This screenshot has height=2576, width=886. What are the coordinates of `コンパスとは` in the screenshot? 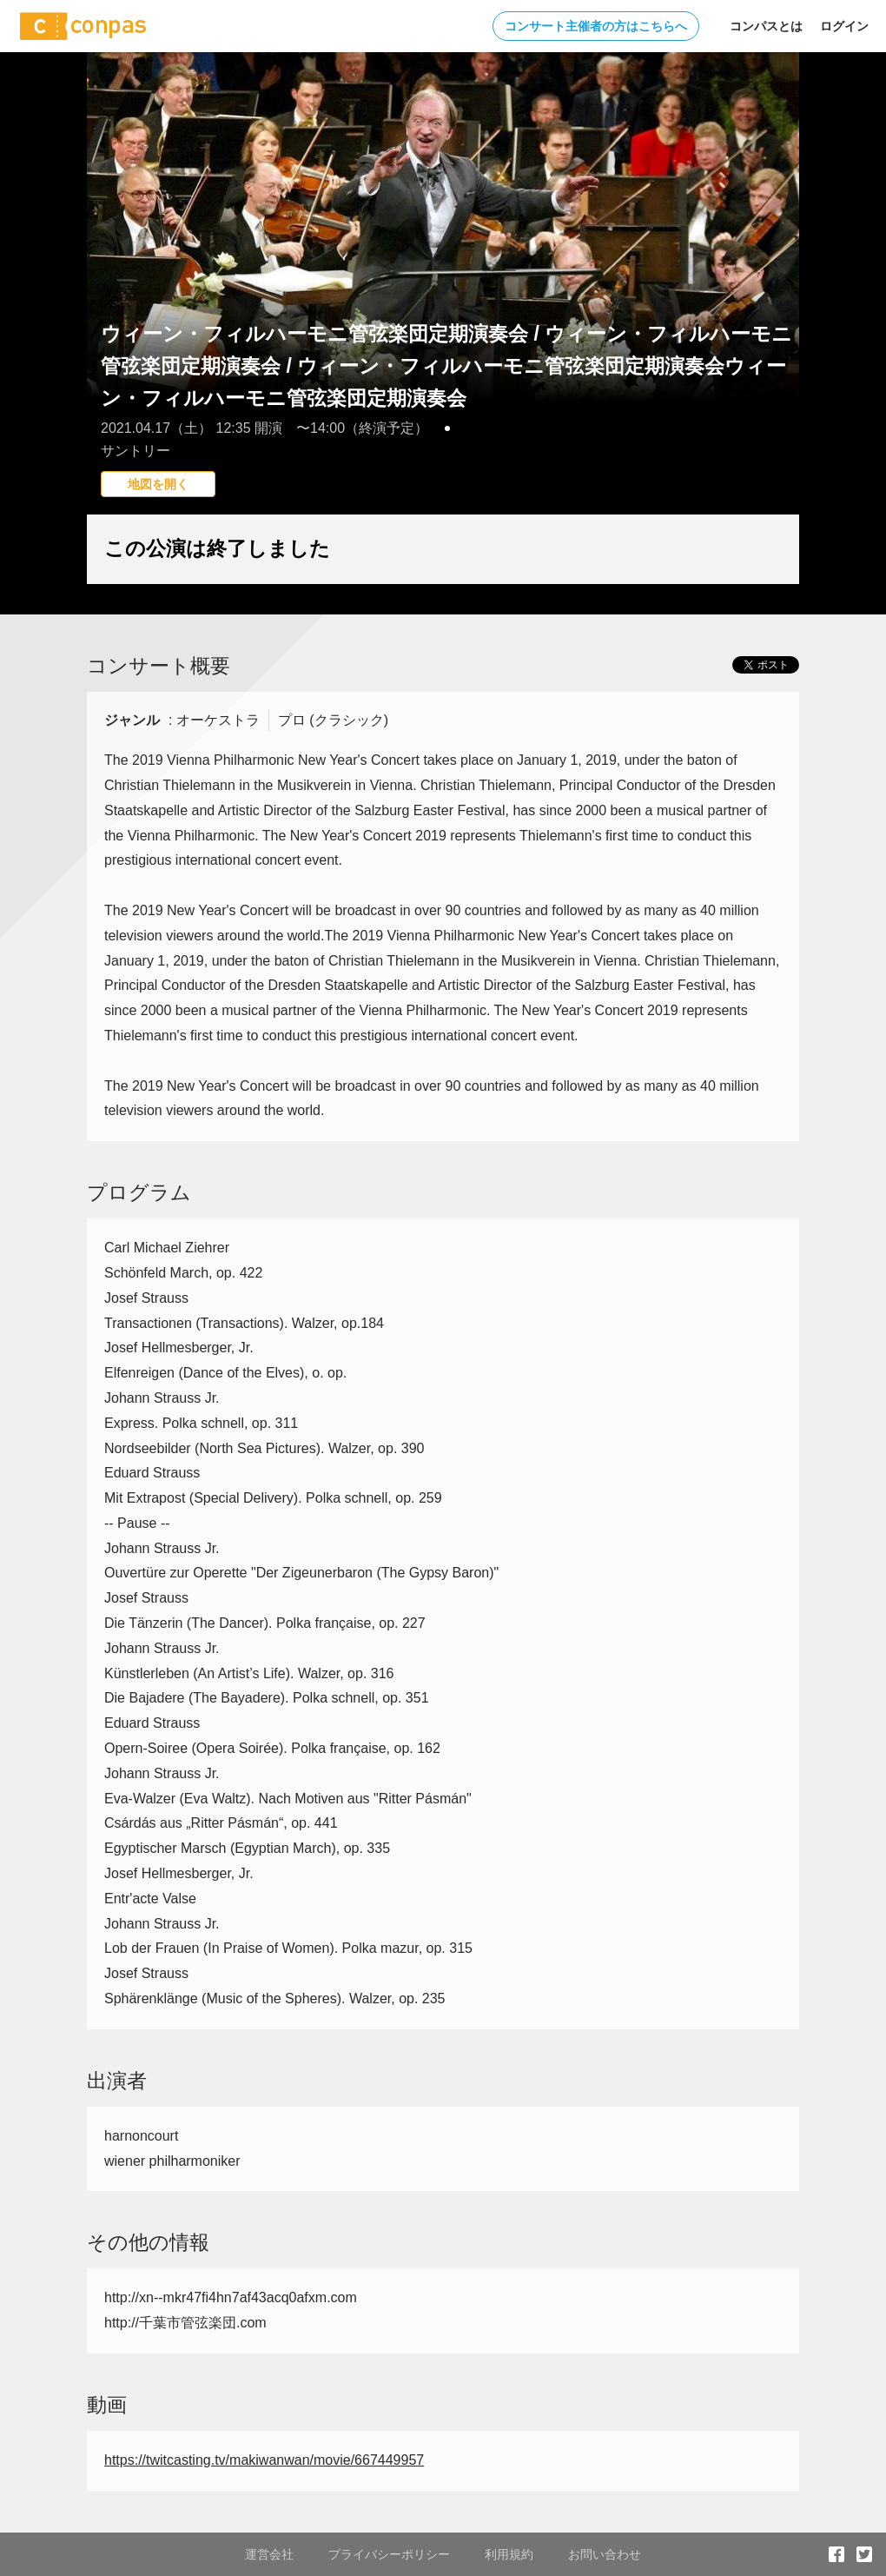 It's located at (766, 26).